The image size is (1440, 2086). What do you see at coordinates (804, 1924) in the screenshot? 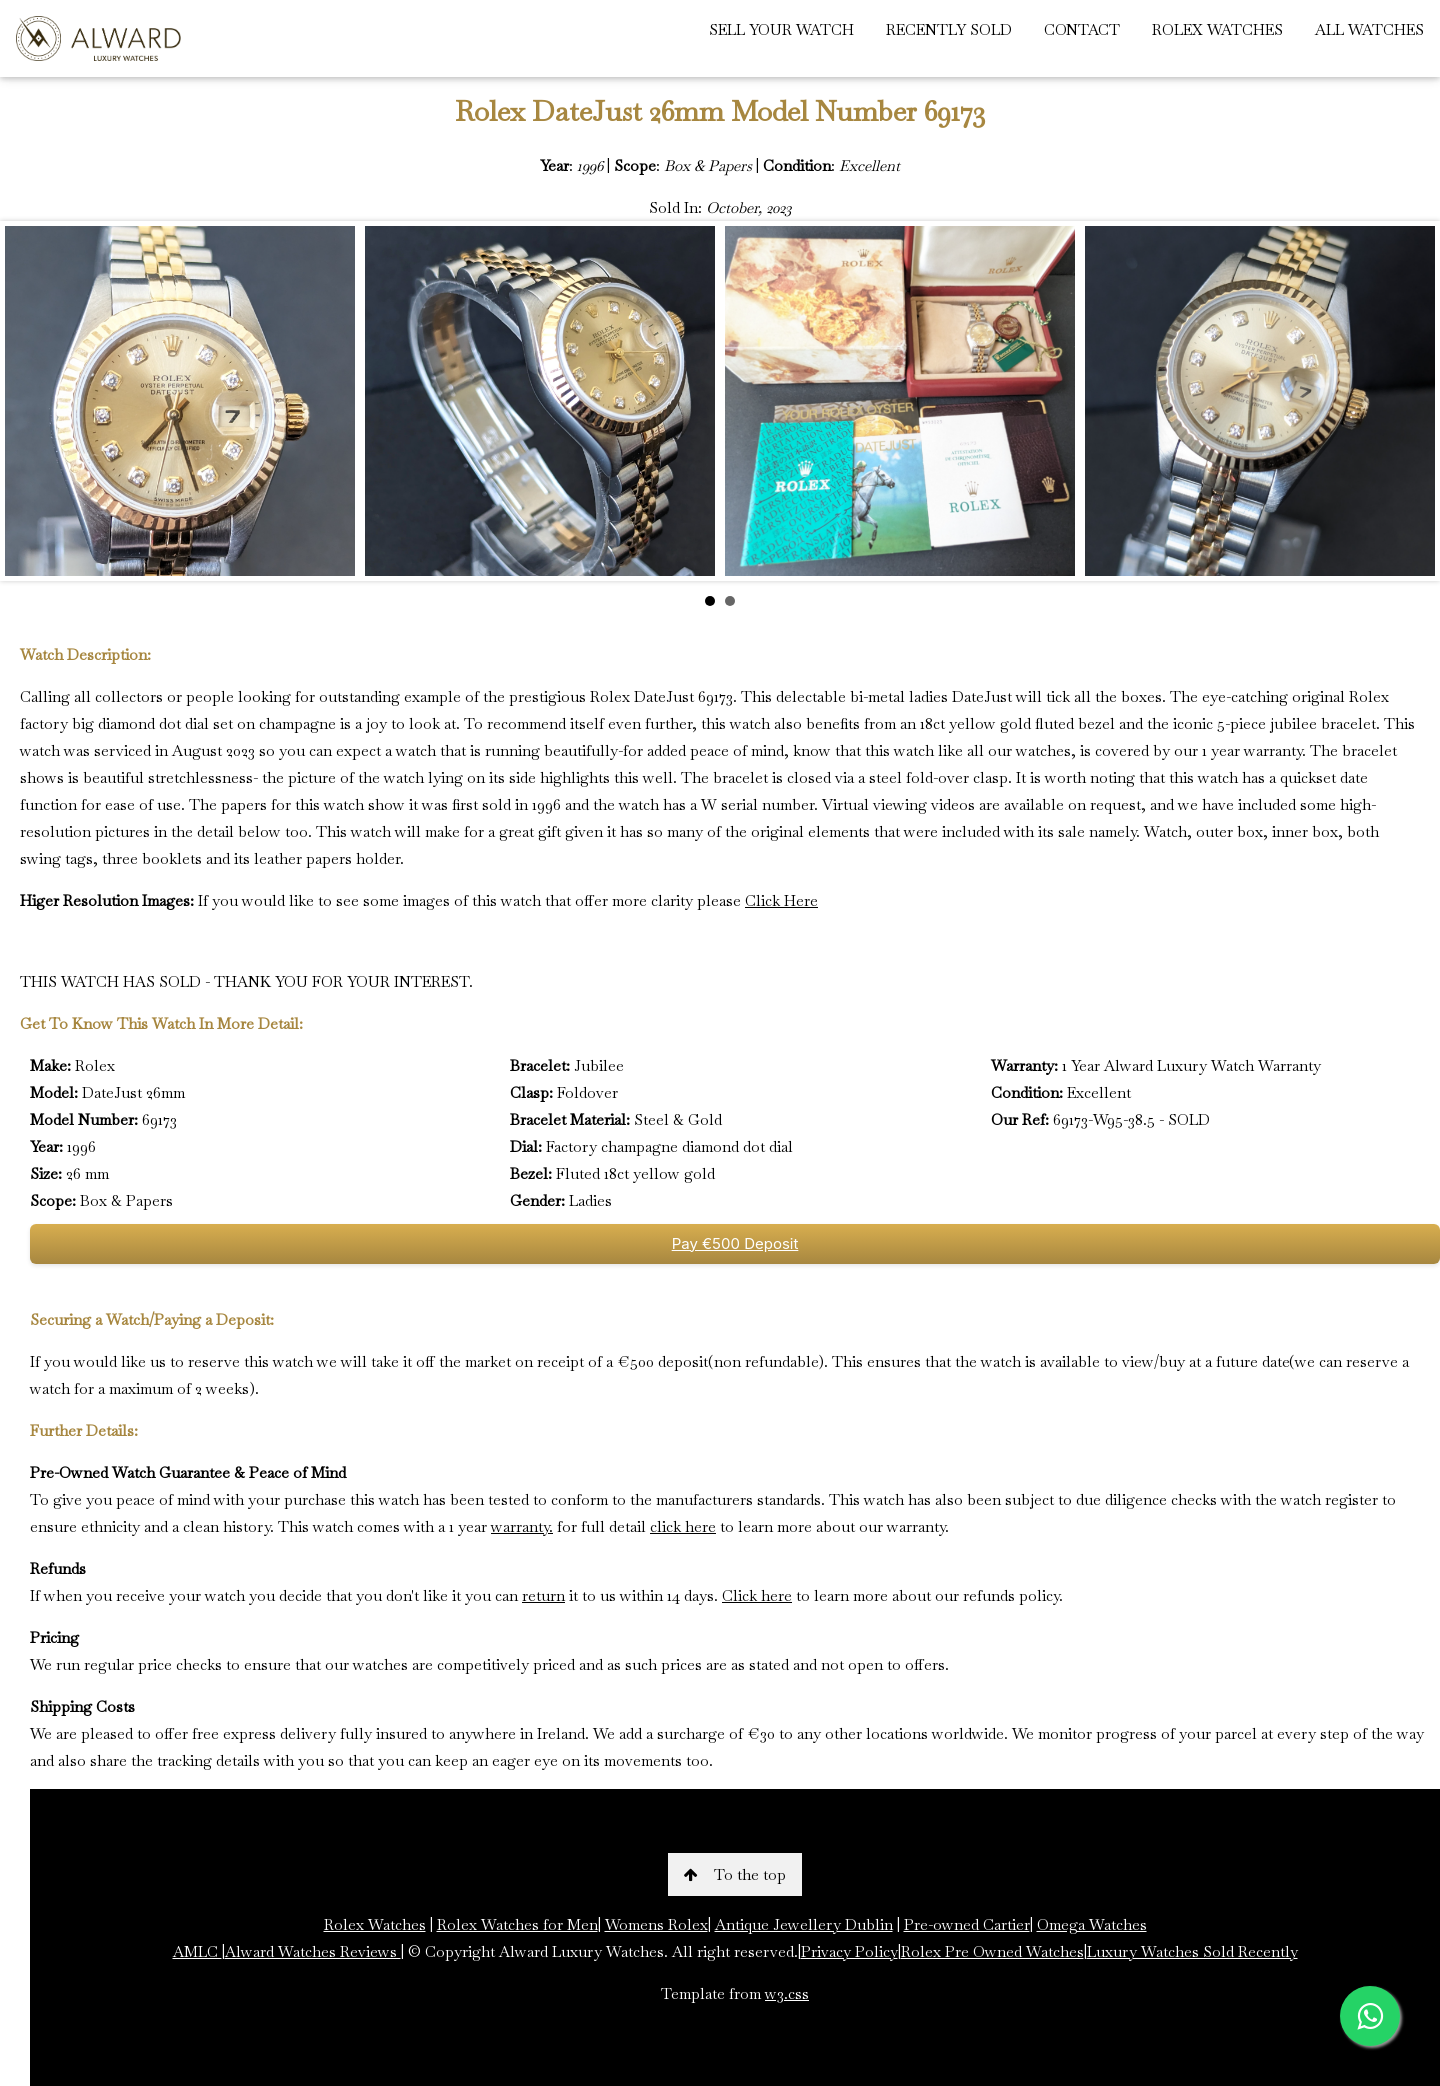
I see `Antique Jewellery Dublin` at bounding box center [804, 1924].